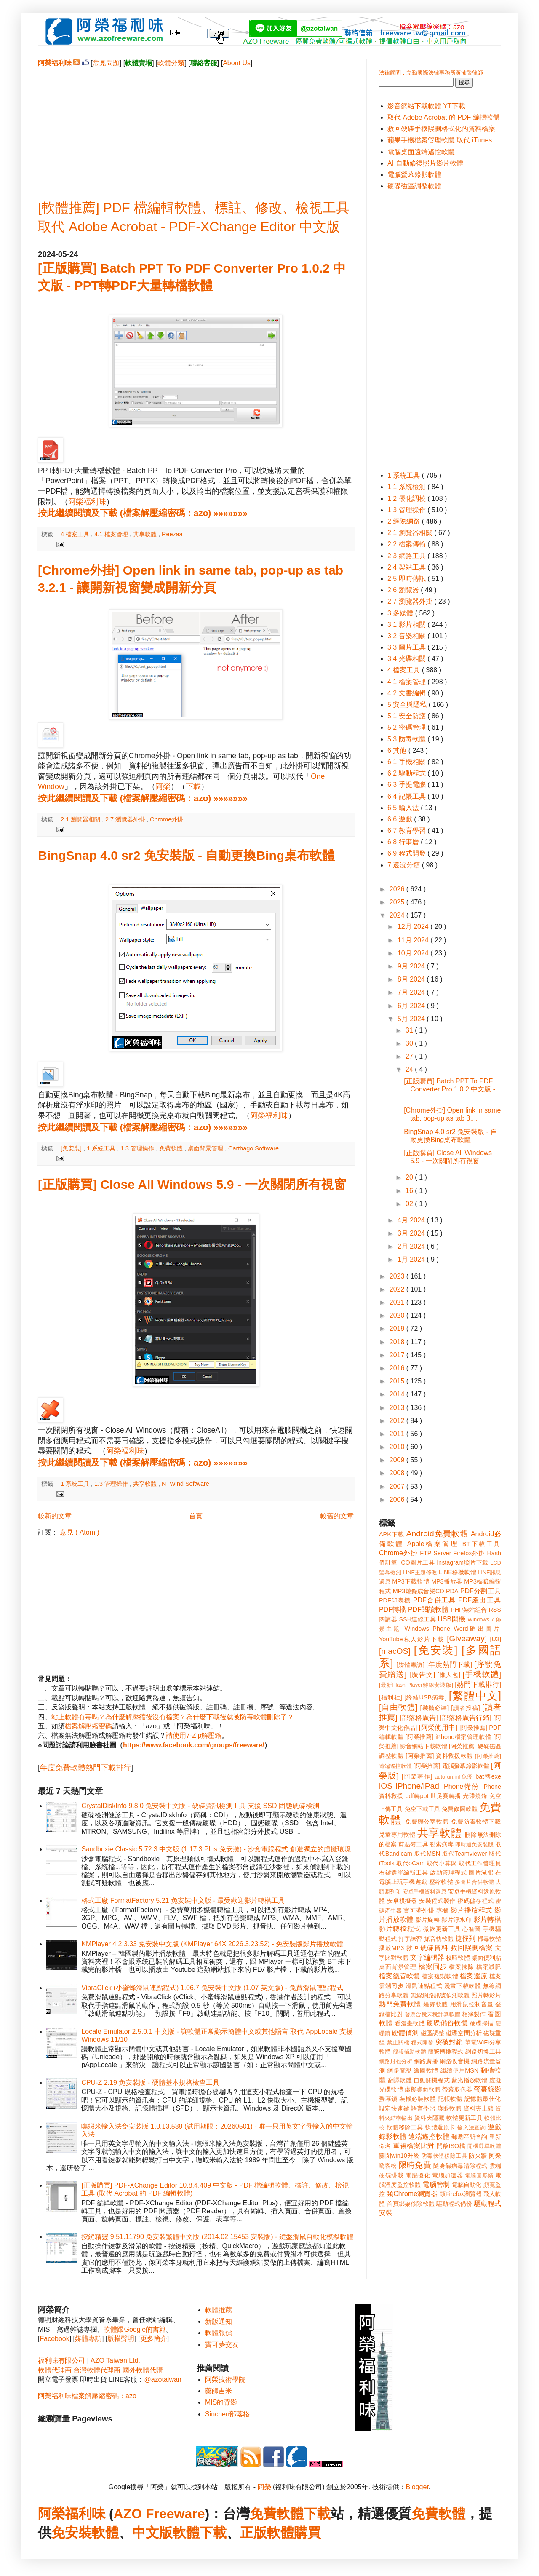 The image size is (539, 2576). What do you see at coordinates (79, 1532) in the screenshot?
I see `意見 ( Atom )` at bounding box center [79, 1532].